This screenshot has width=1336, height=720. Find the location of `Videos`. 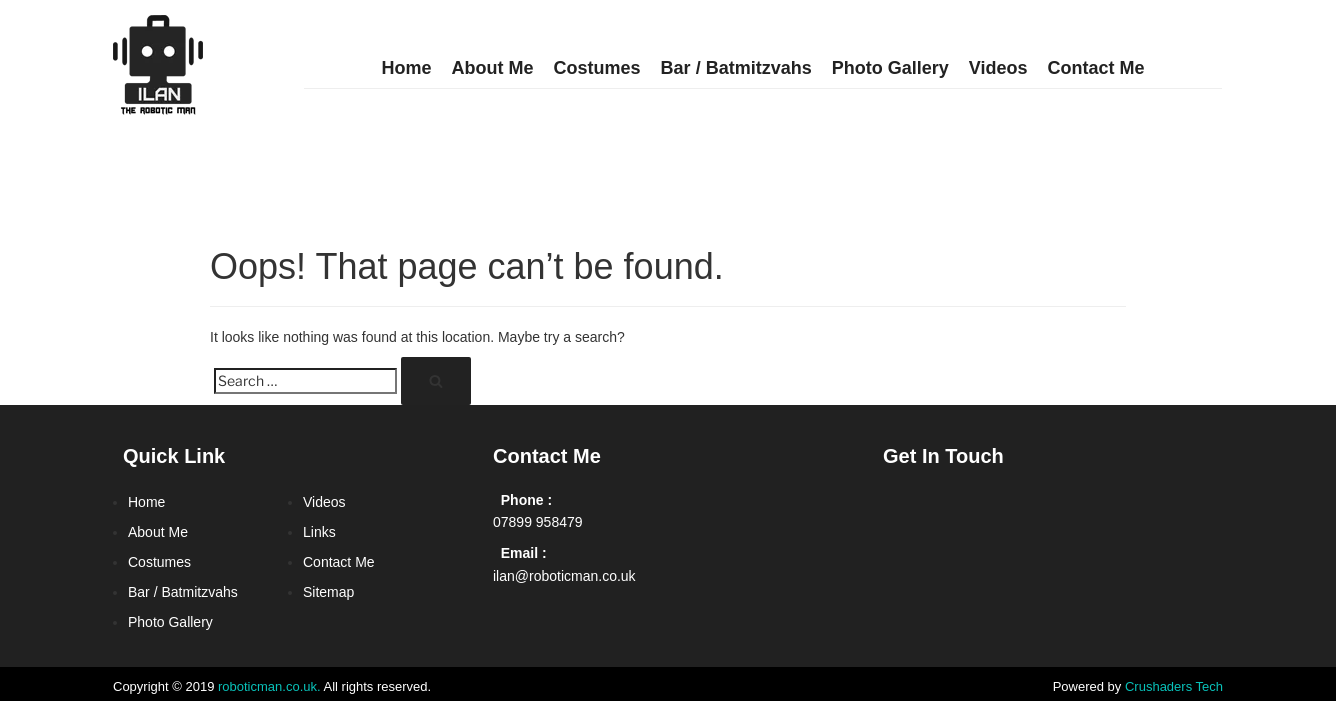

Videos is located at coordinates (998, 68).